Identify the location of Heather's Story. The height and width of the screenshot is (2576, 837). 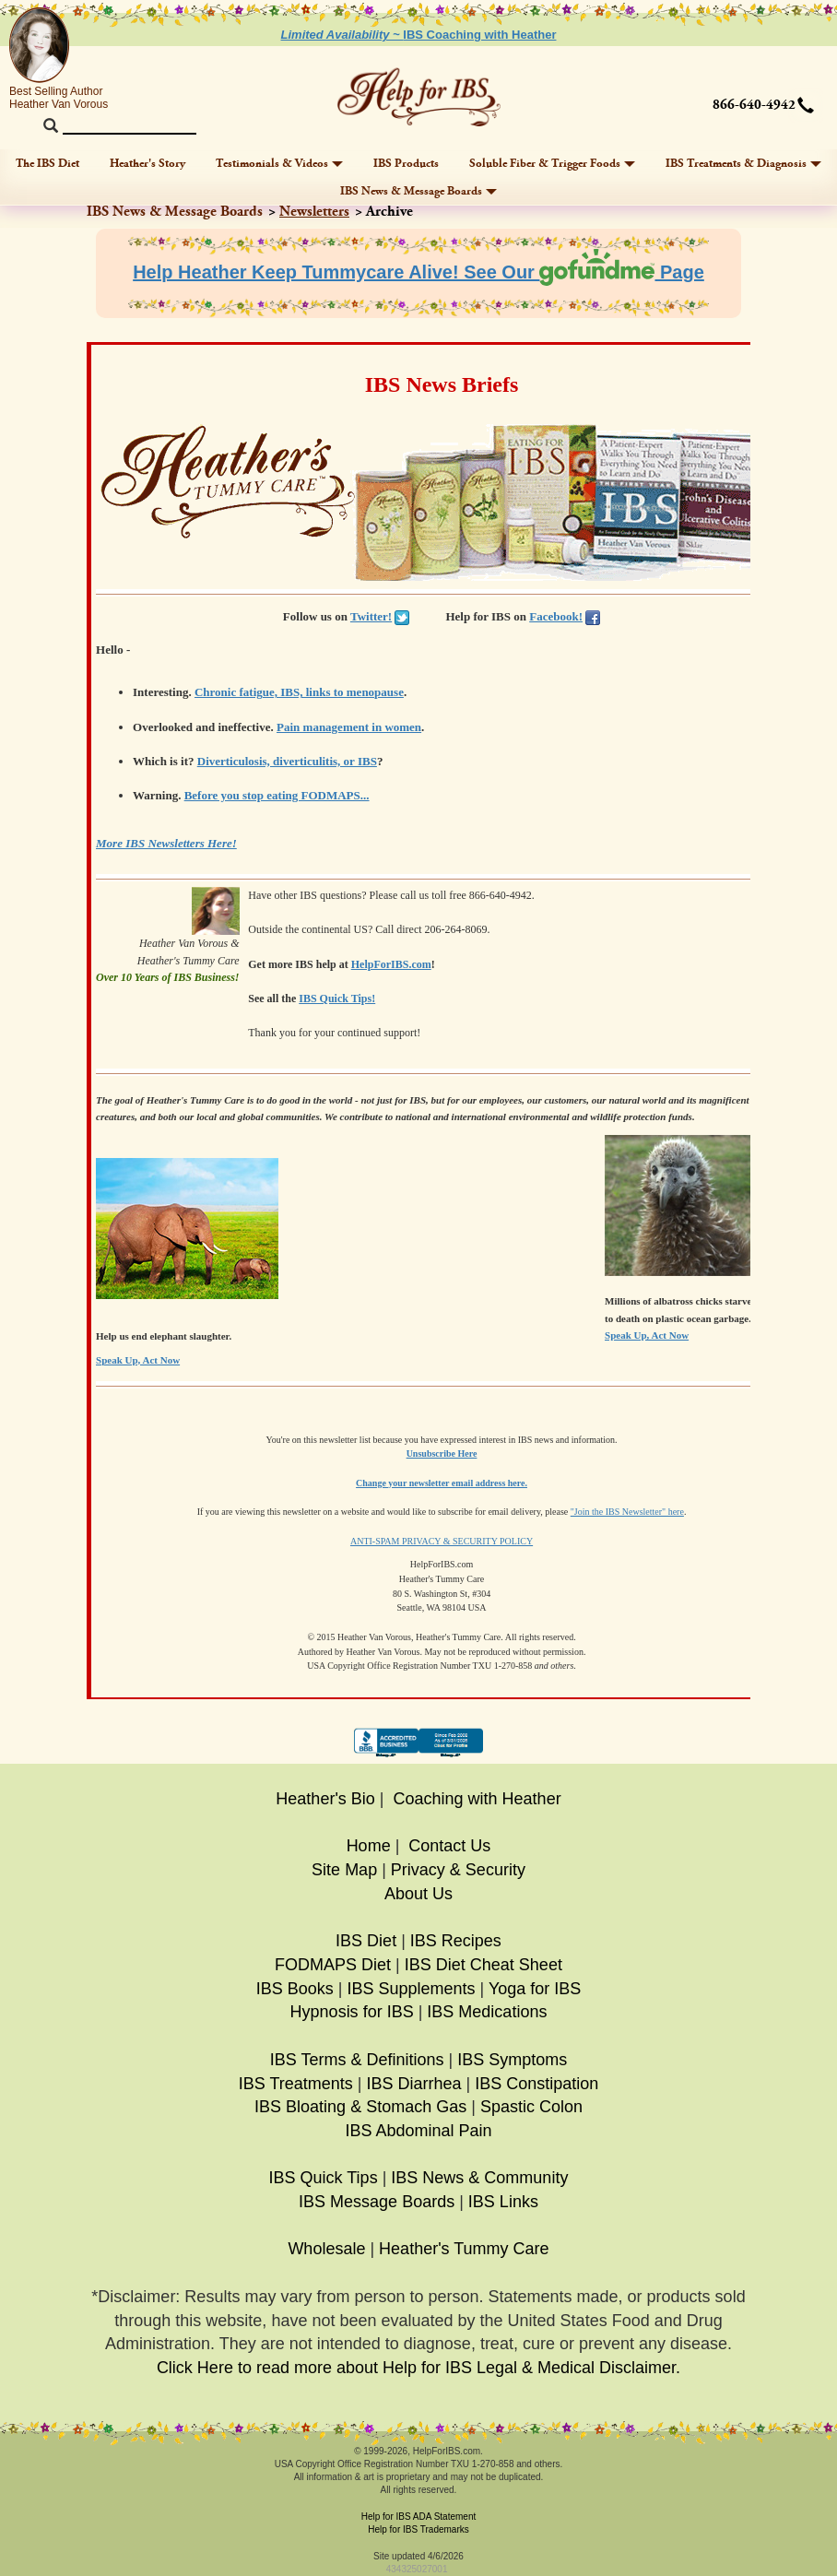
(147, 163).